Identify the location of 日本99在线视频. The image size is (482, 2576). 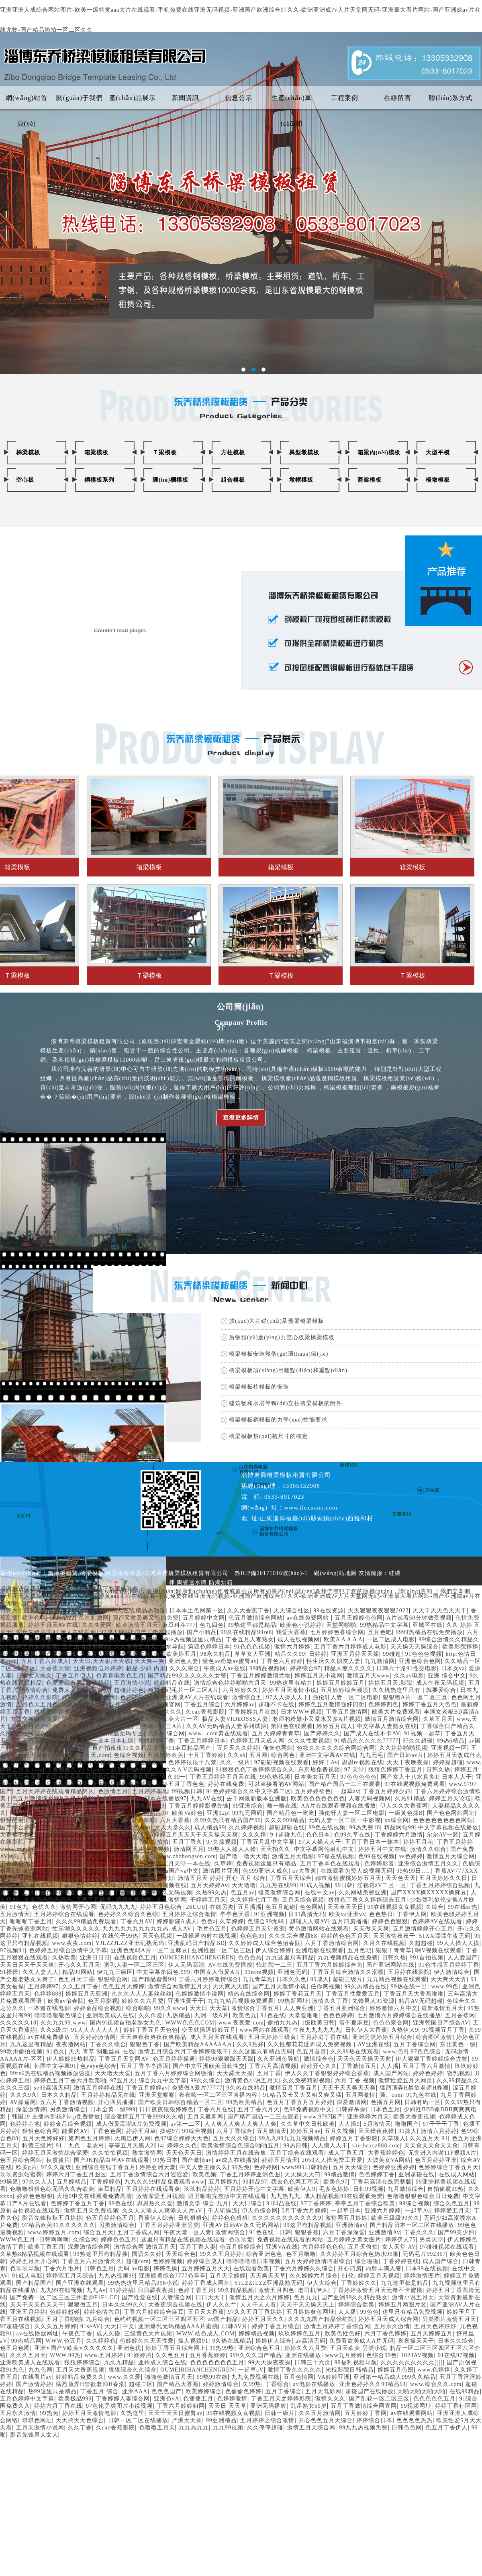
(427, 2268).